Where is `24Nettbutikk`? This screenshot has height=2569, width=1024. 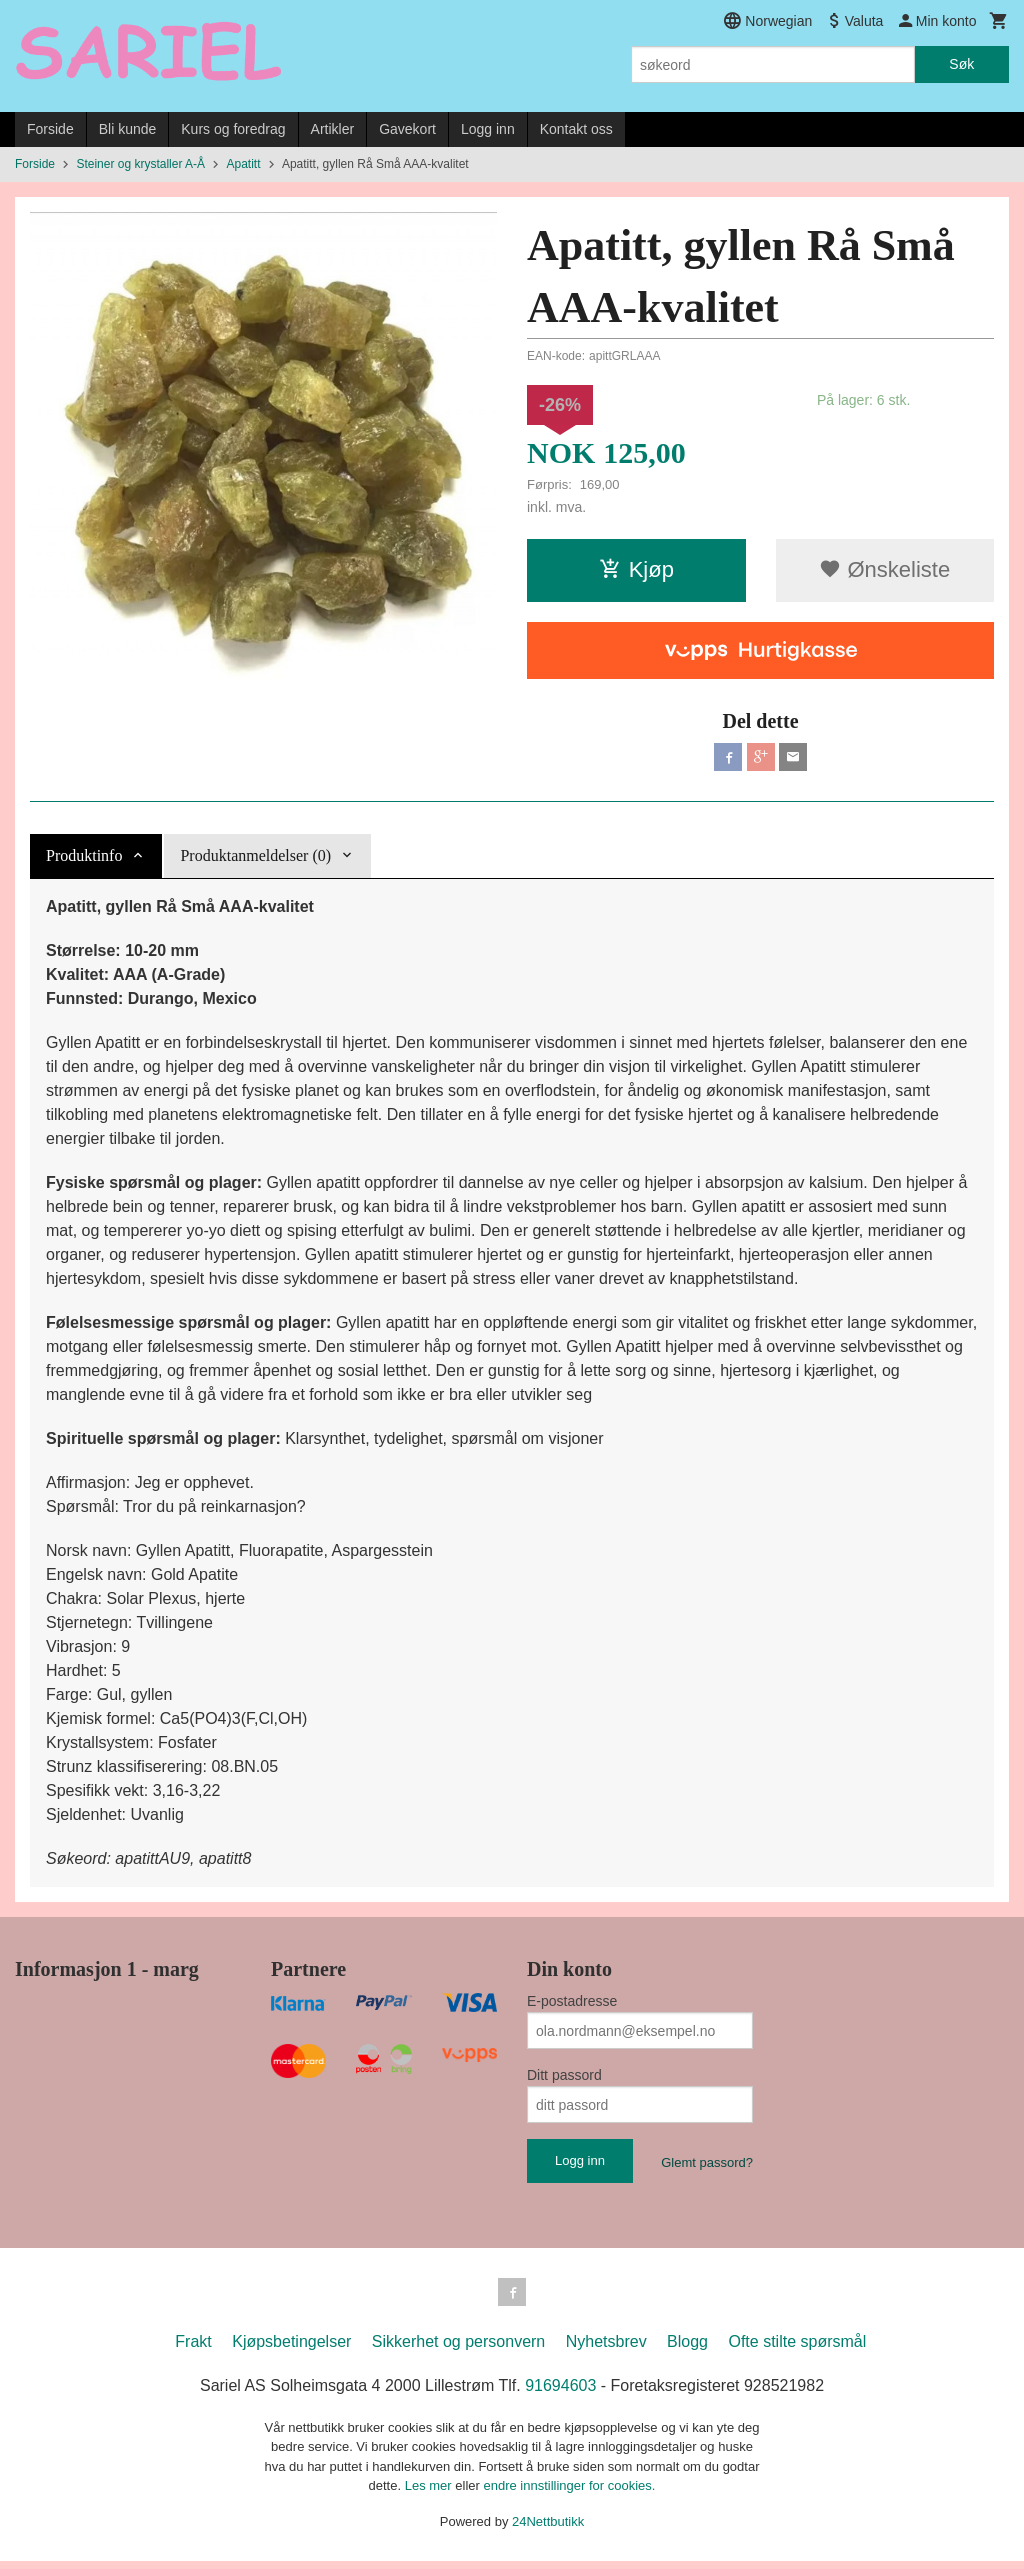 24Nettbutikk is located at coordinates (548, 2529).